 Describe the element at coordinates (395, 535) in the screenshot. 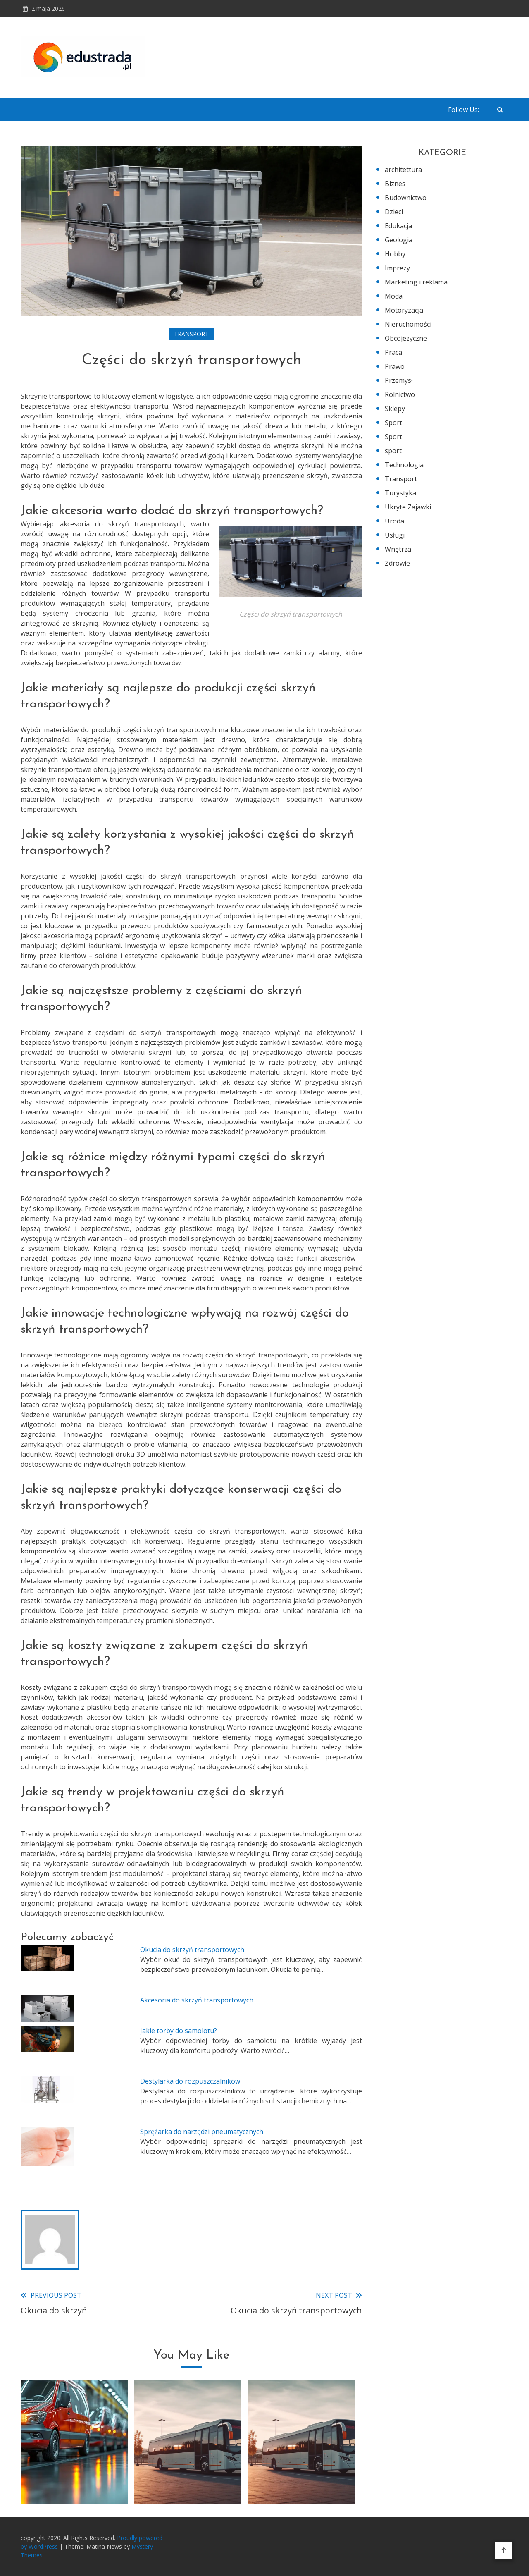

I see `Usługi` at that location.